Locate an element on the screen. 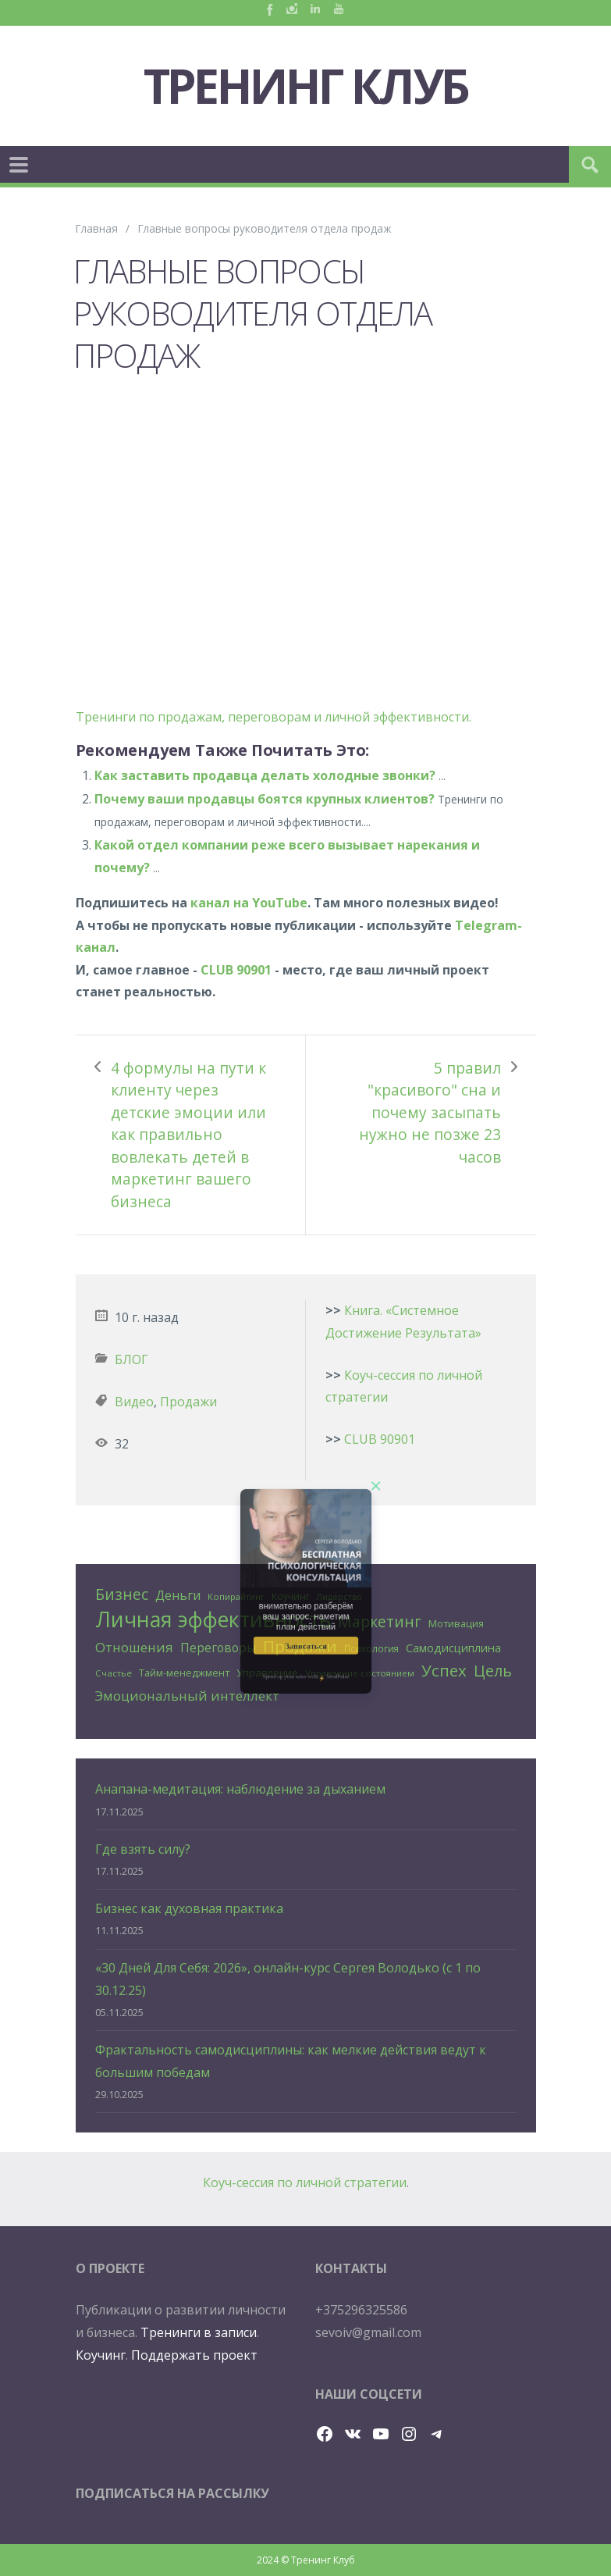 This screenshot has width=611, height=2576. Главная is located at coordinates (97, 228).